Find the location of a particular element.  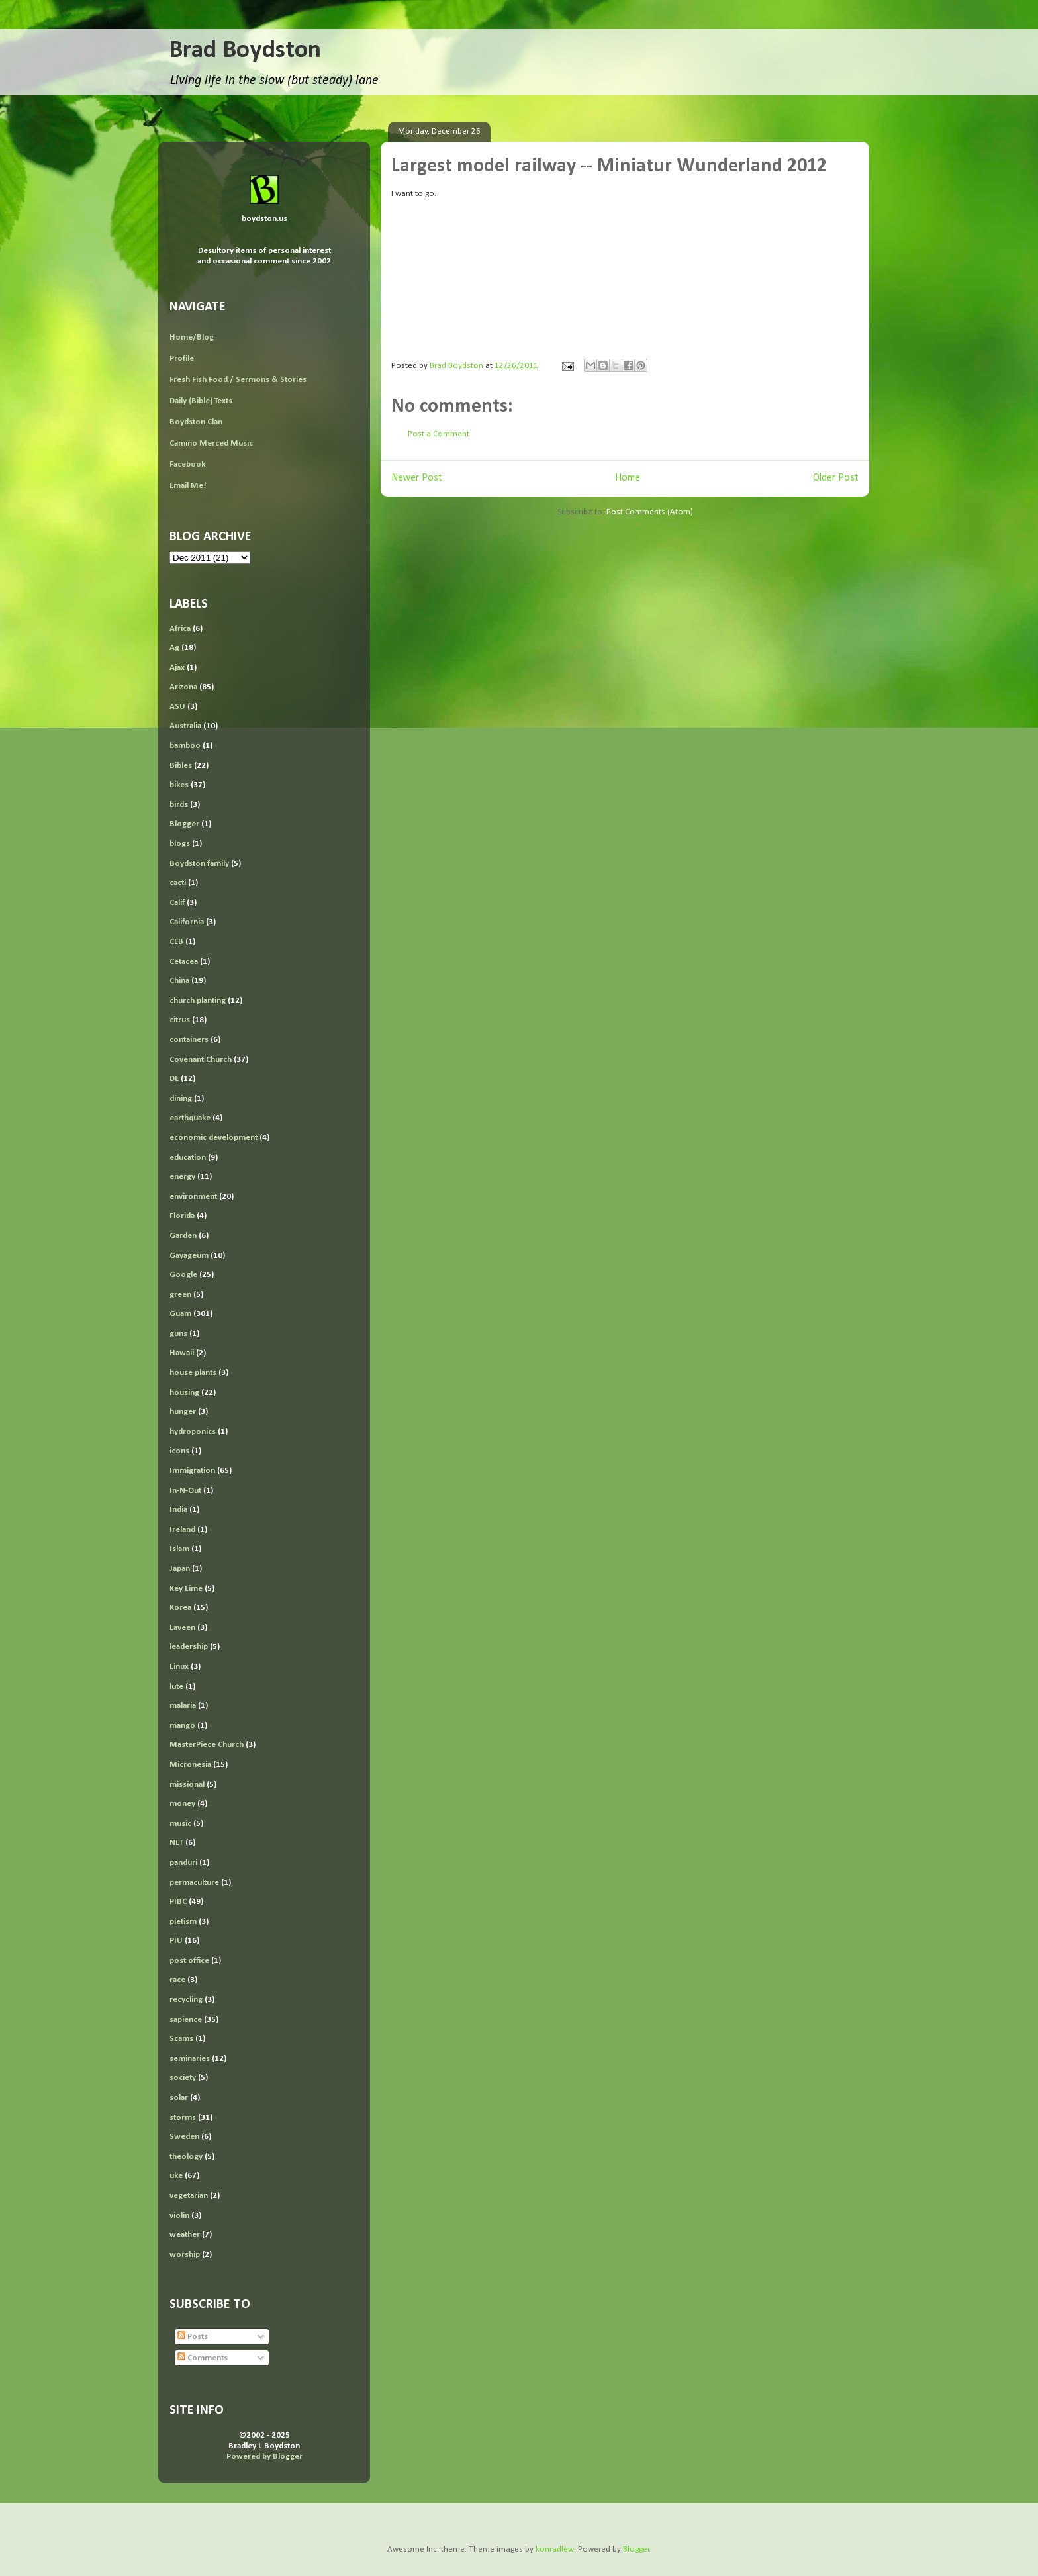

society is located at coordinates (182, 2078).